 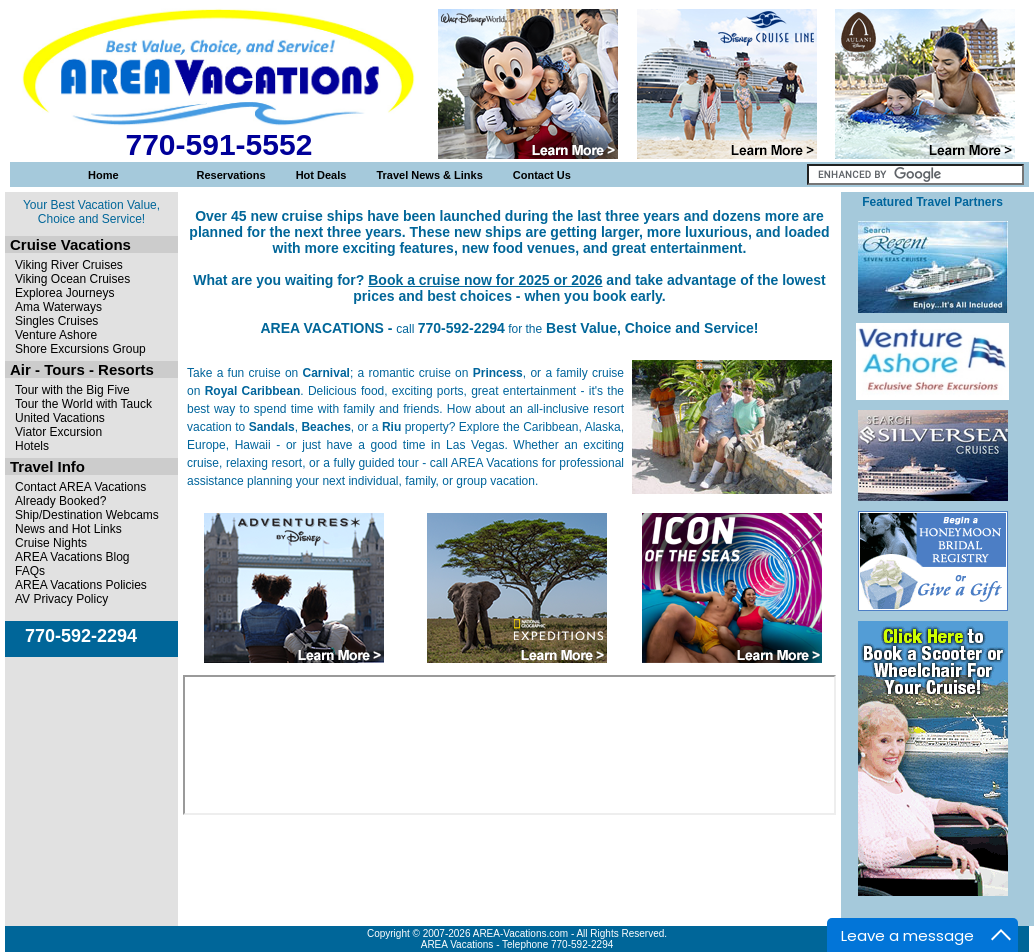 I want to click on Viking River Cruises, so click(x=69, y=265).